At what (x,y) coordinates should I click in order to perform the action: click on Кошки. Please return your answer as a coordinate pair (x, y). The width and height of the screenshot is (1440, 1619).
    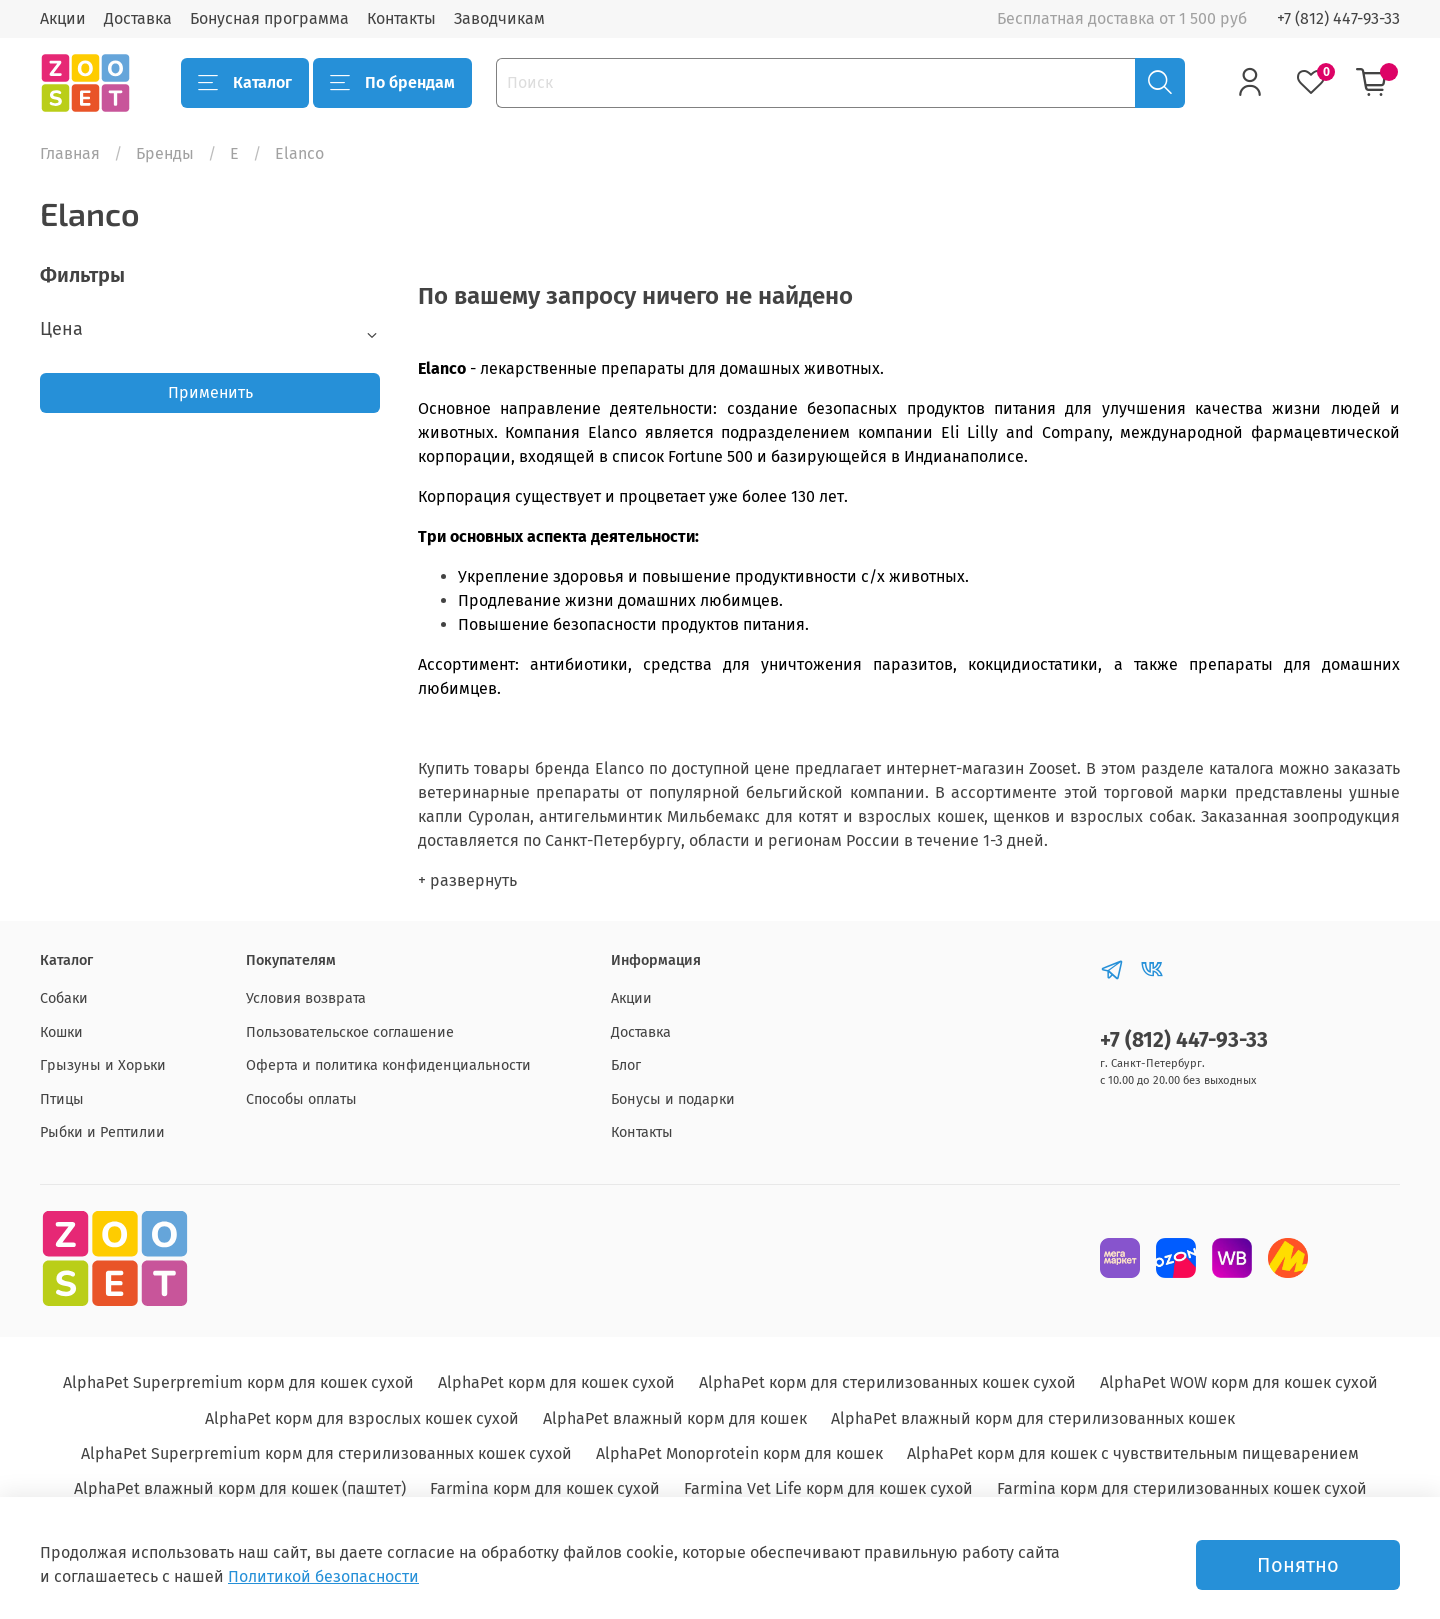
    Looking at the image, I should click on (61, 1032).